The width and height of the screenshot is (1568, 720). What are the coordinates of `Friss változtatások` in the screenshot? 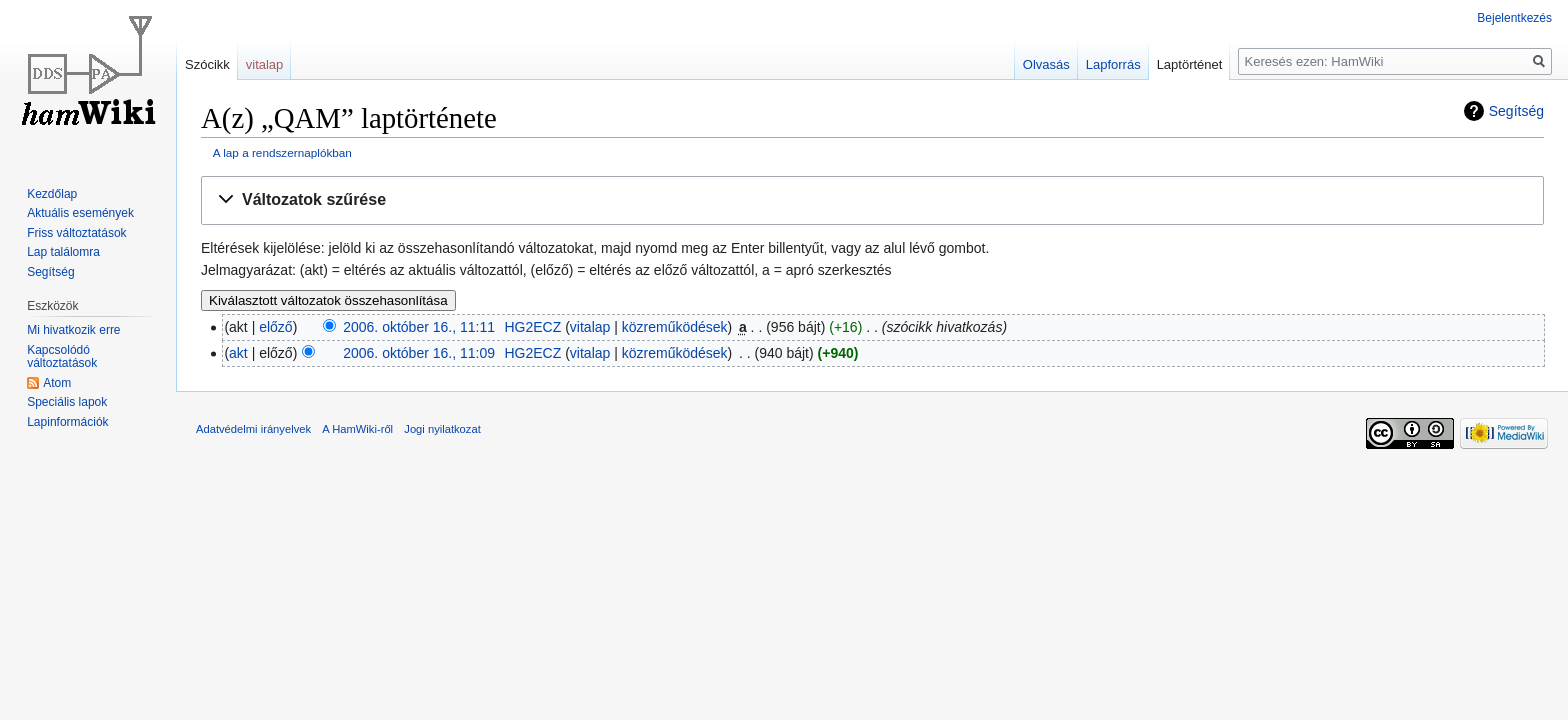 It's located at (76, 233).